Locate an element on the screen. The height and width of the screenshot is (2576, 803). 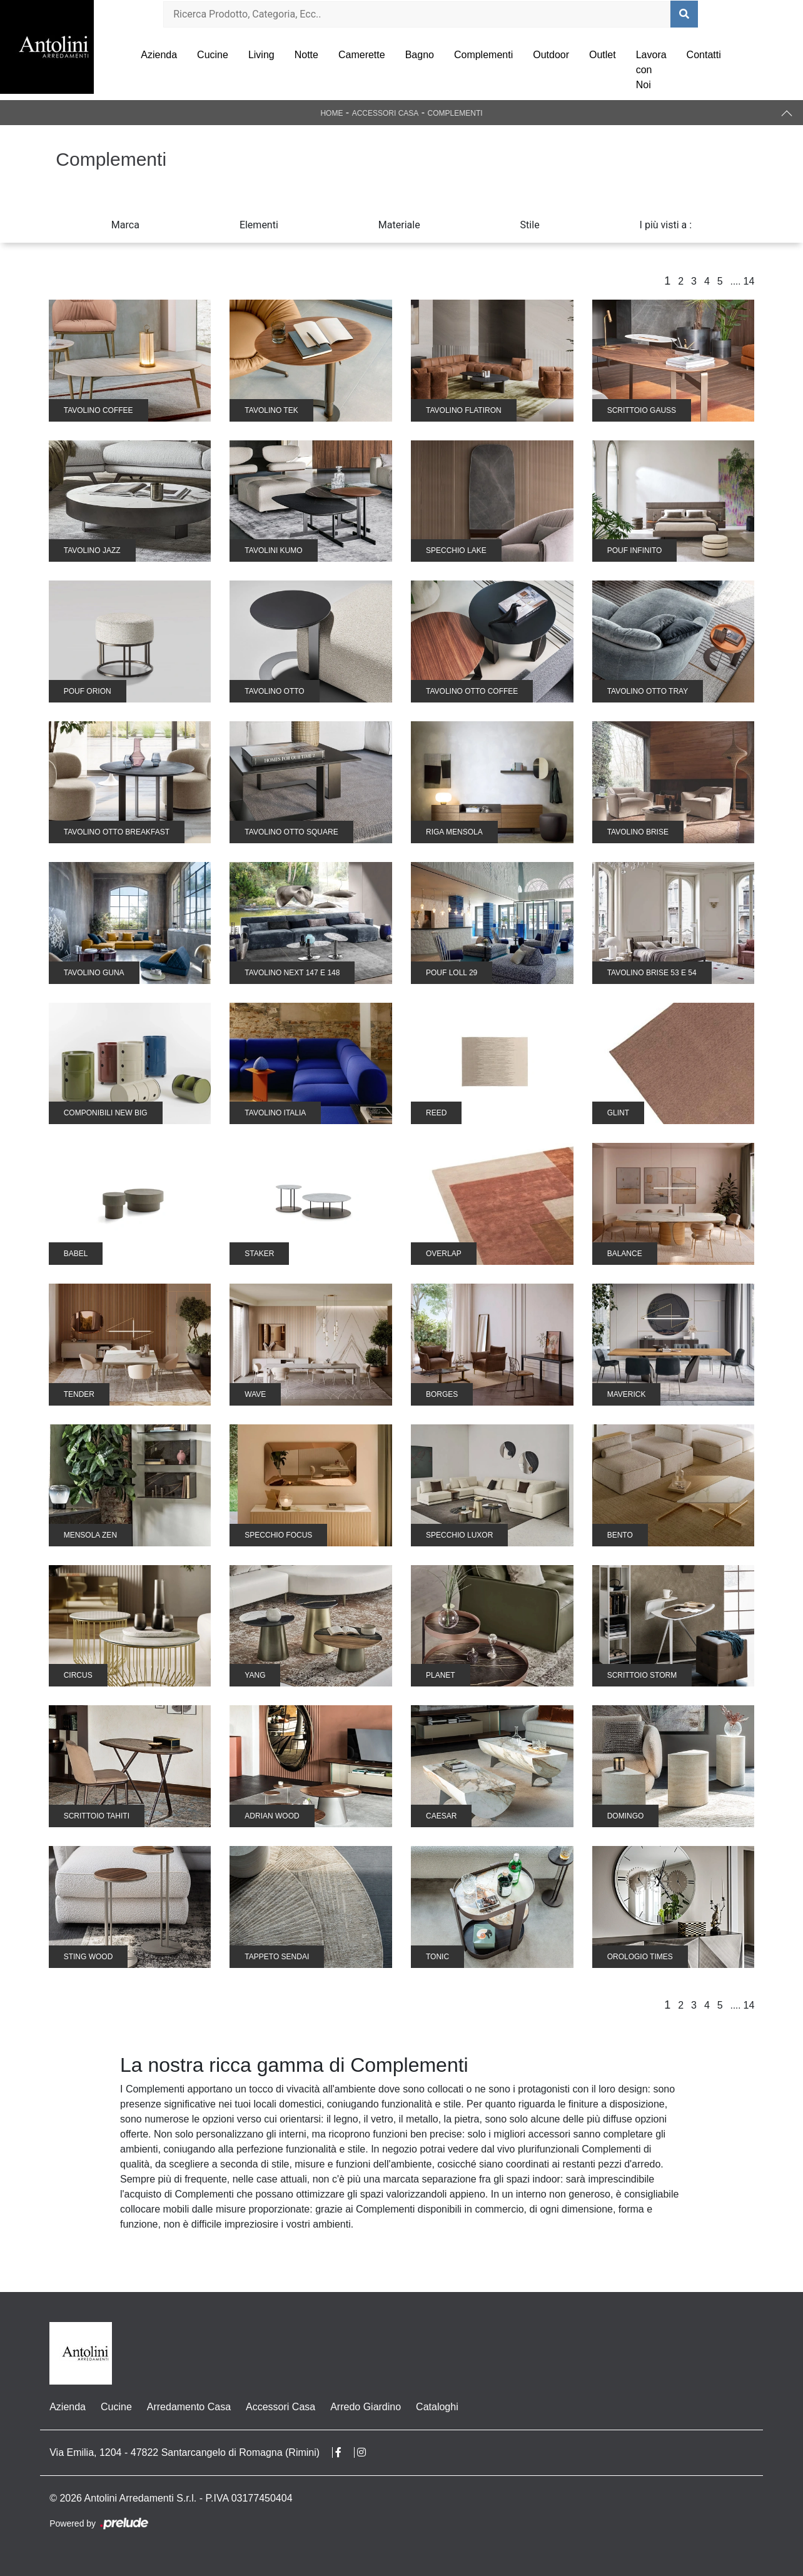
Stile [button] is located at coordinates (530, 225).